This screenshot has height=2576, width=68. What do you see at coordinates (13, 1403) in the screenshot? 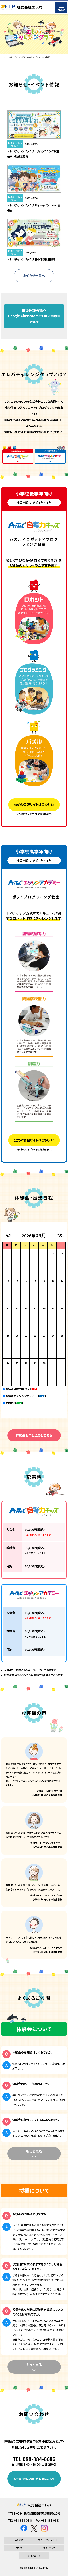
I see `体験会（）` at bounding box center [13, 1403].